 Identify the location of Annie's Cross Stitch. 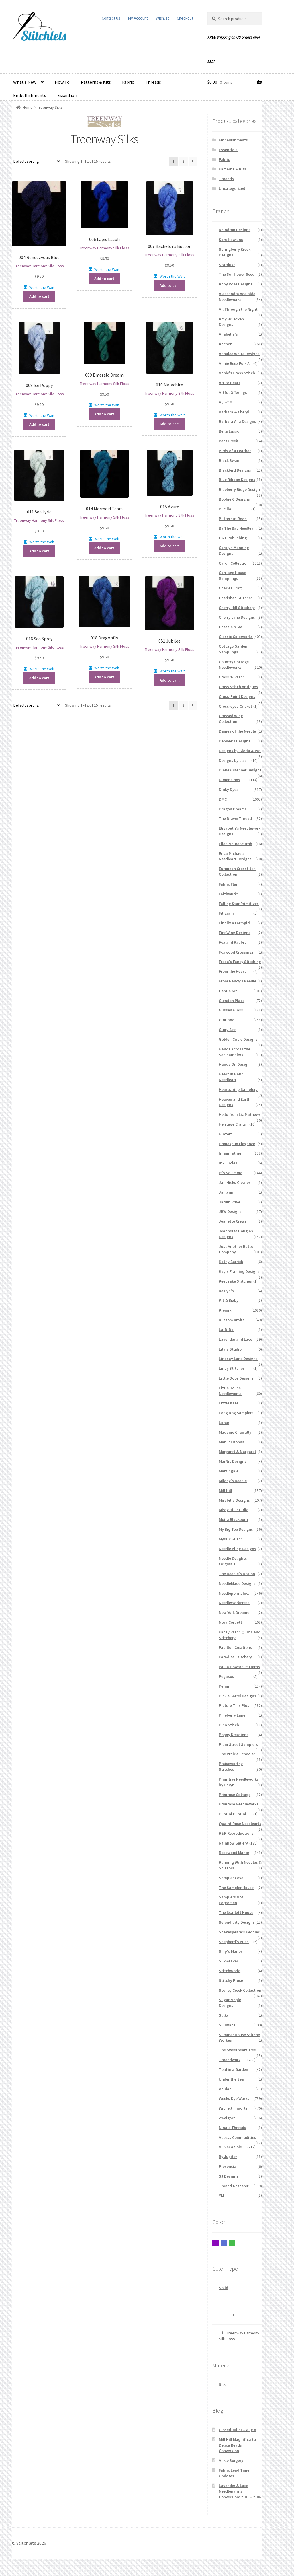
(237, 372).